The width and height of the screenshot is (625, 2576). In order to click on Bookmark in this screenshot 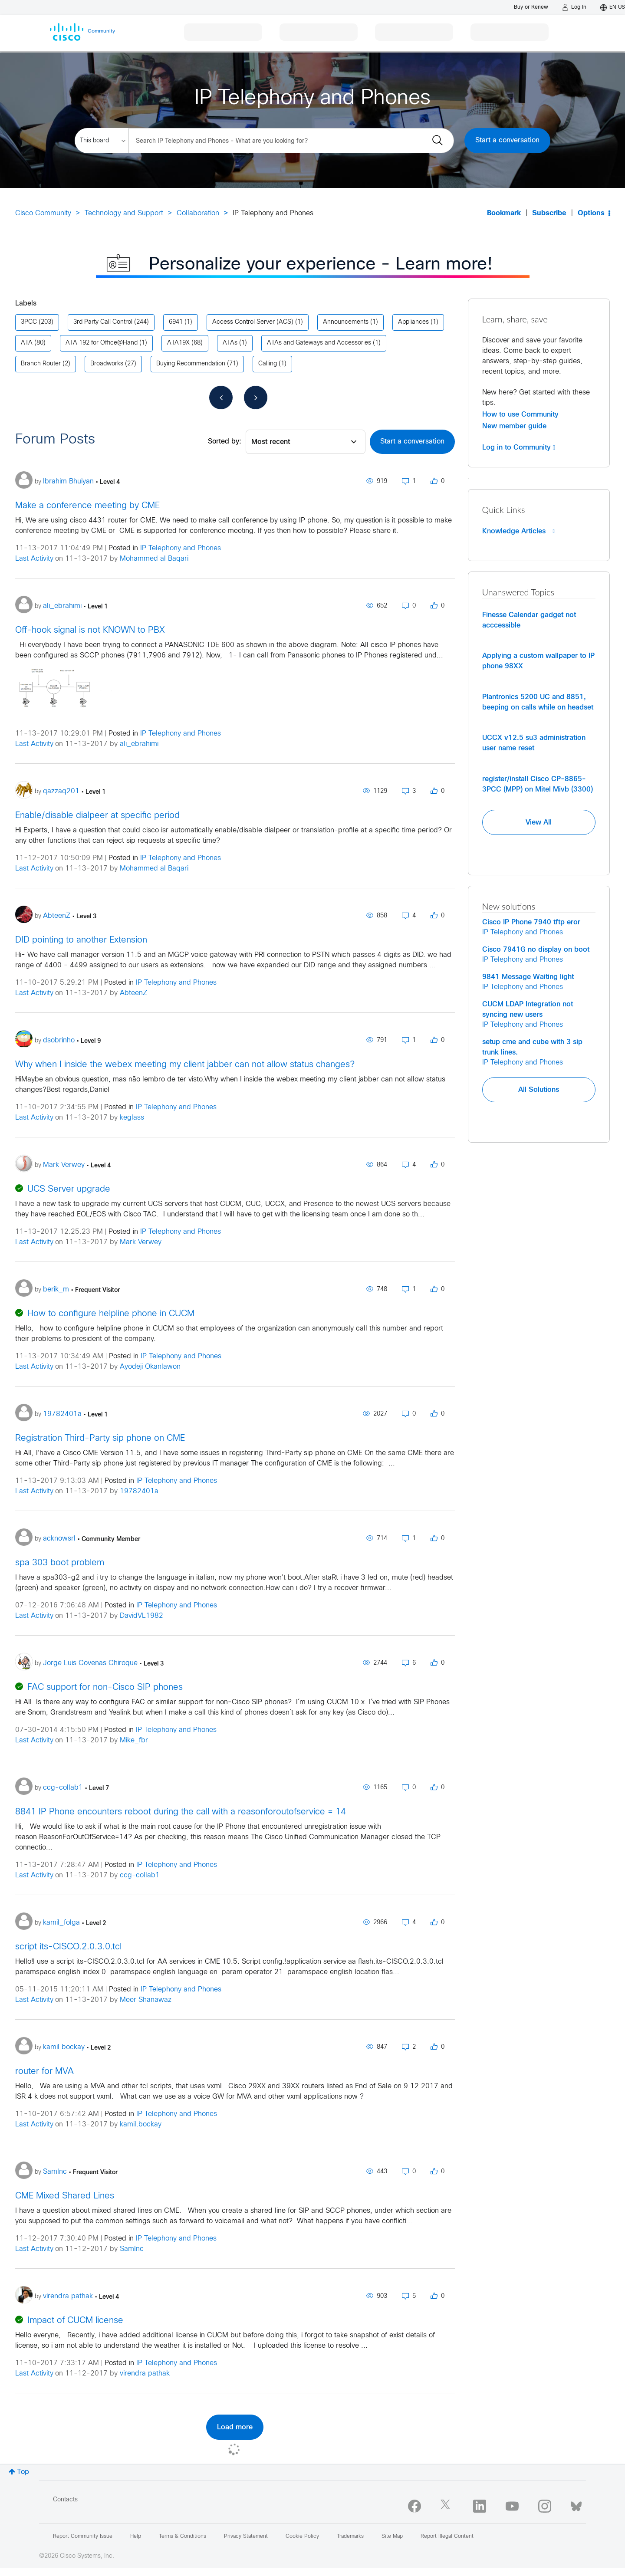, I will do `click(504, 213)`.